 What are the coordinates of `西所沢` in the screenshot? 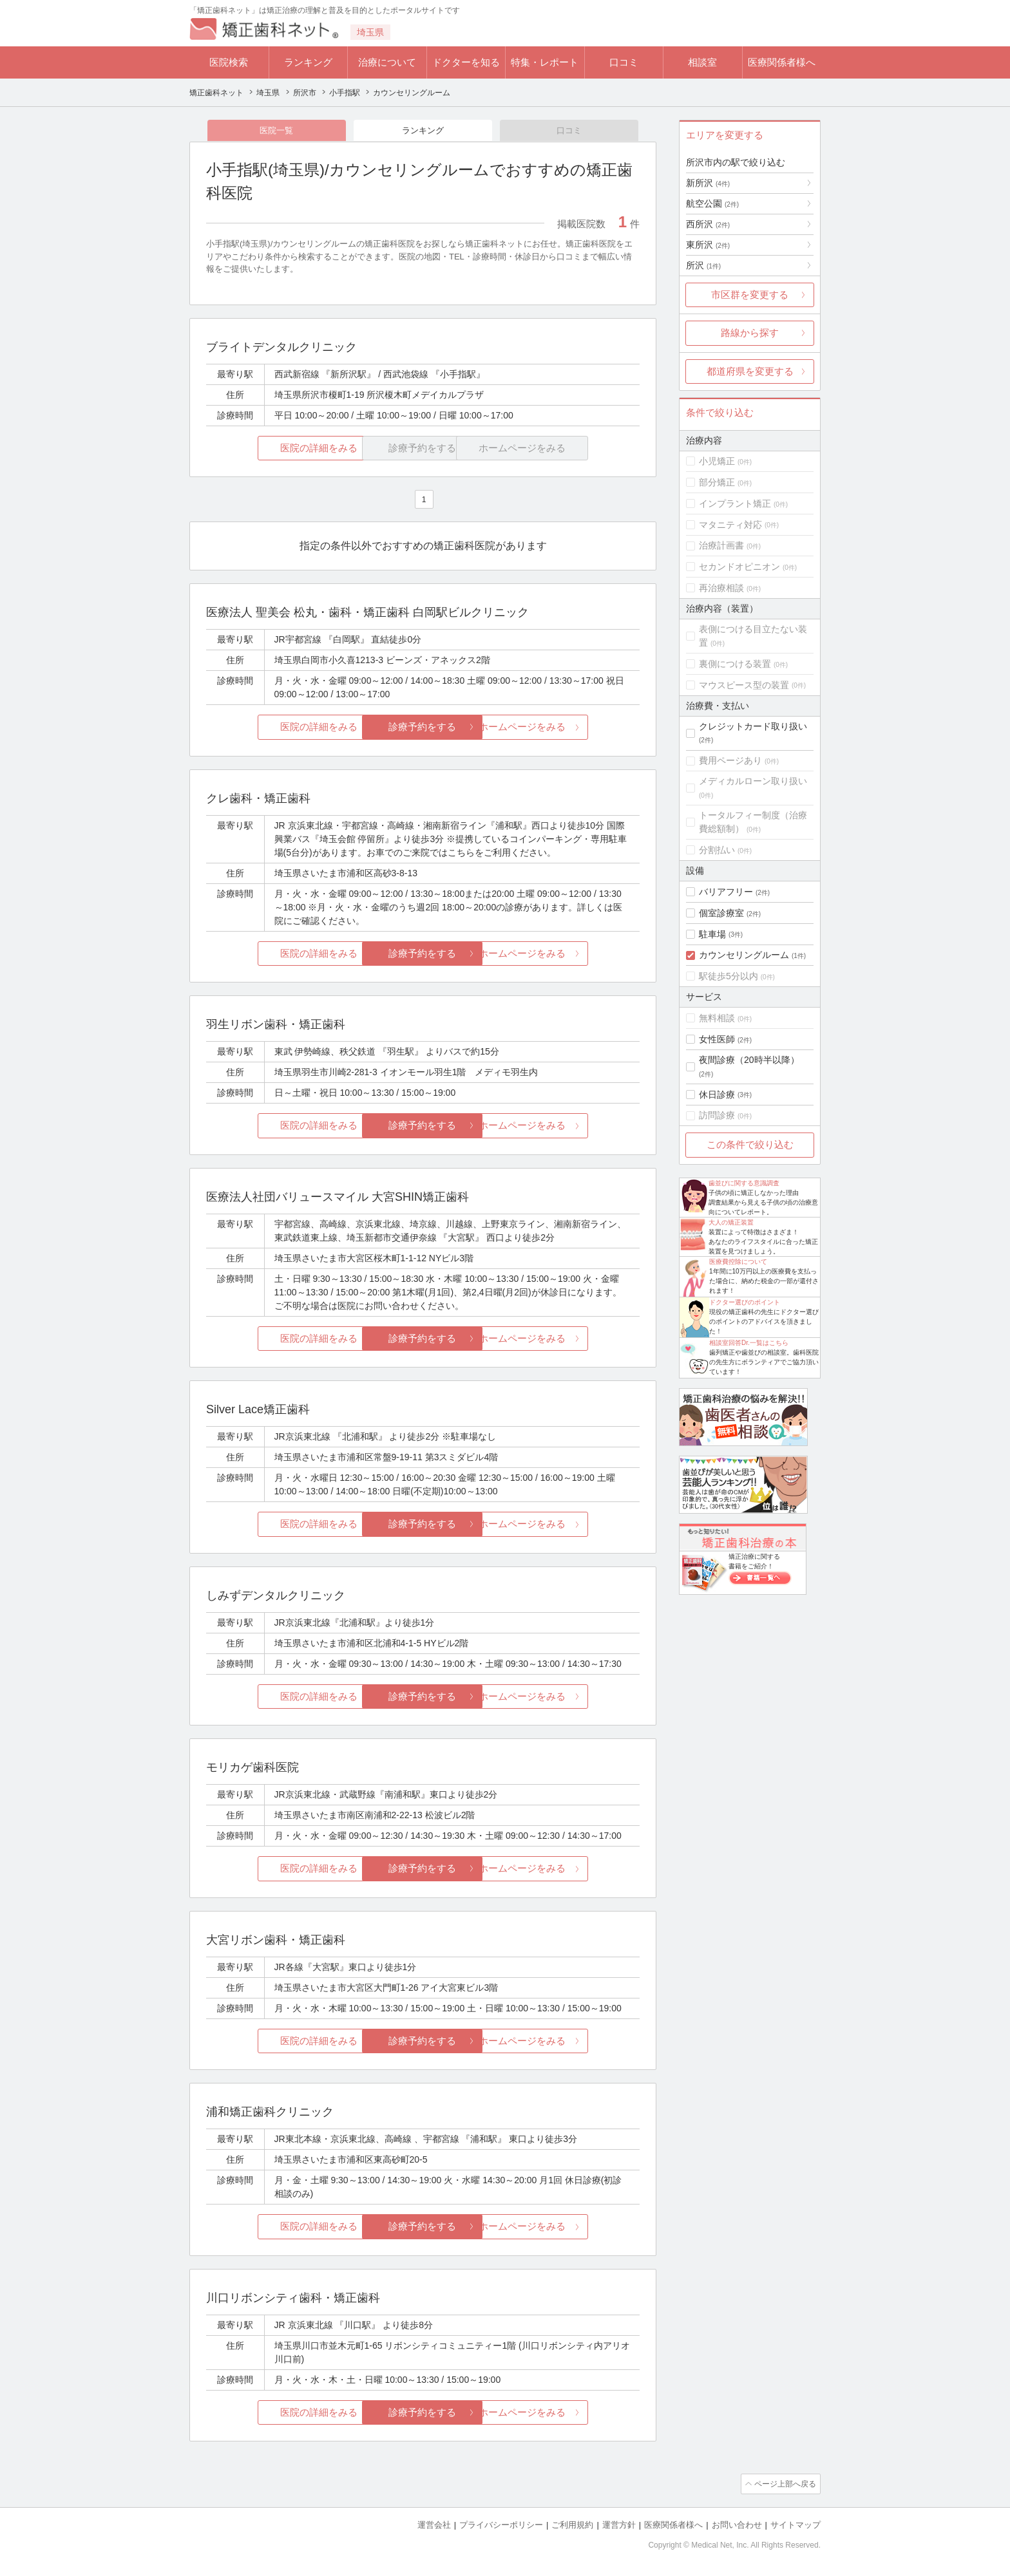 It's located at (708, 224).